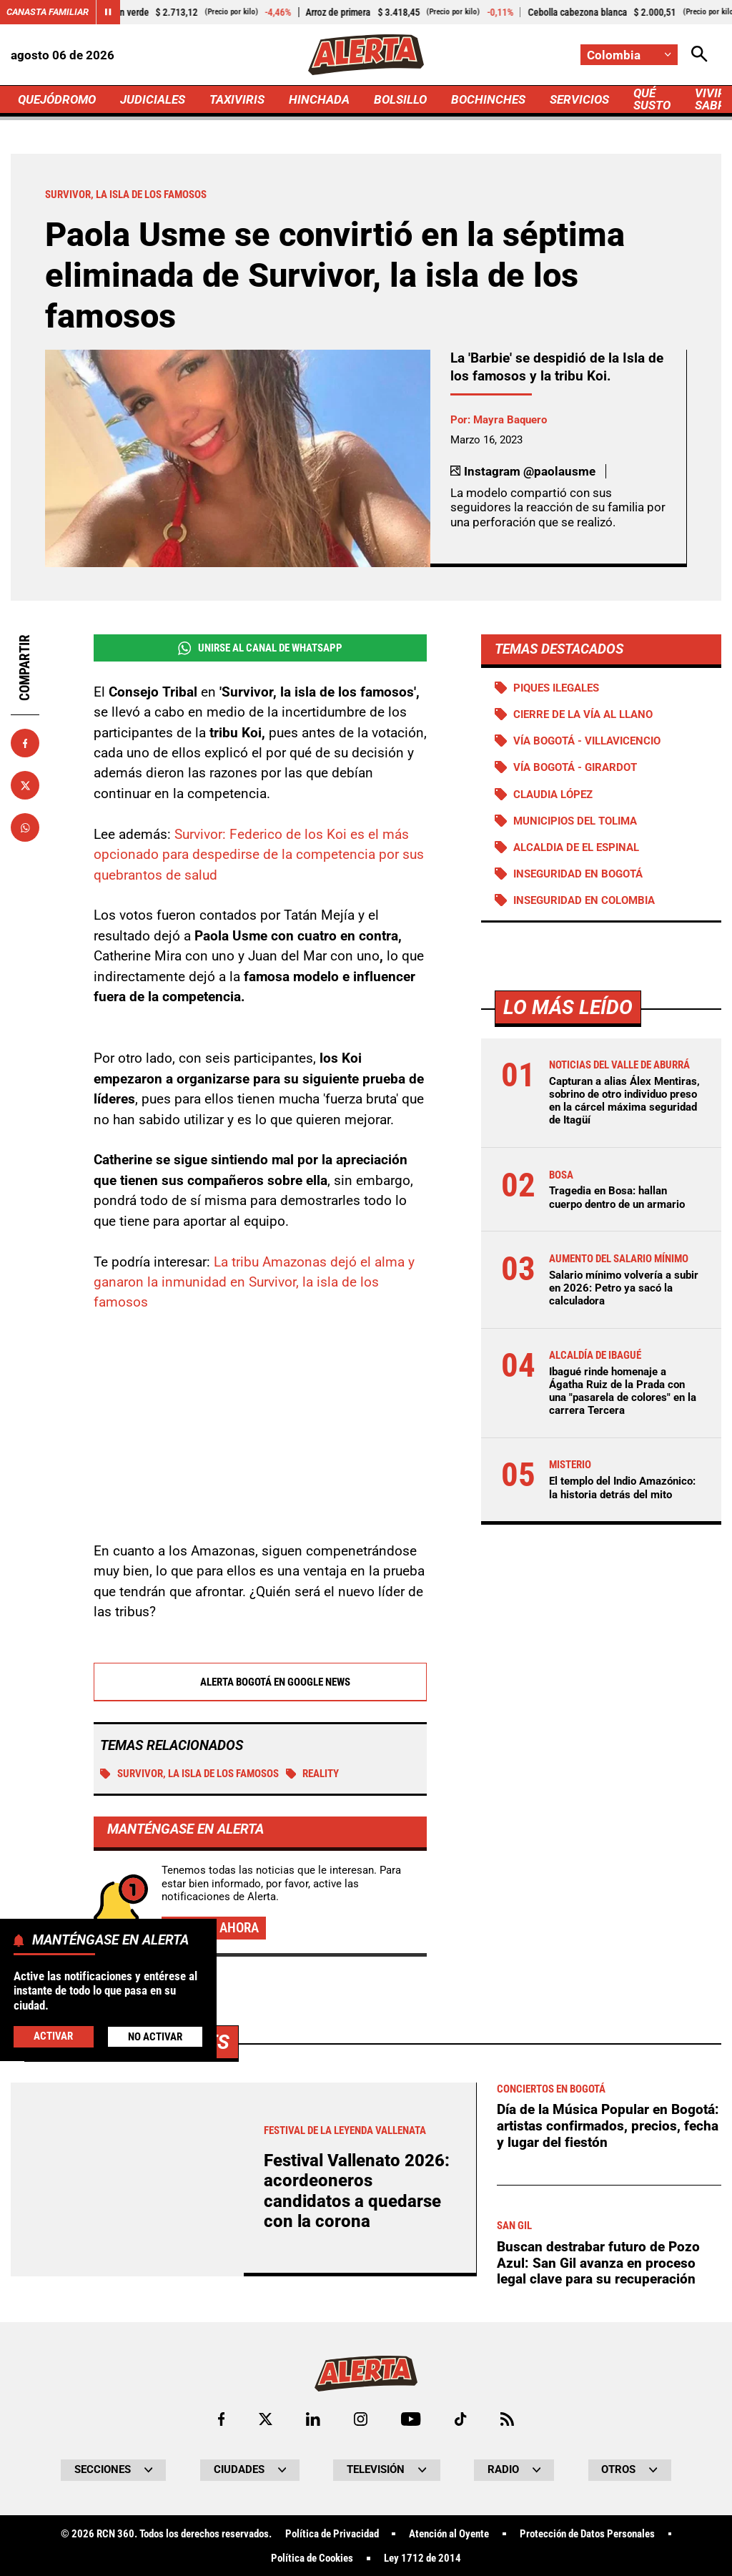 This screenshot has width=732, height=2576. What do you see at coordinates (260, 648) in the screenshot?
I see `Unirse al Canal de WhatsApp` at bounding box center [260, 648].